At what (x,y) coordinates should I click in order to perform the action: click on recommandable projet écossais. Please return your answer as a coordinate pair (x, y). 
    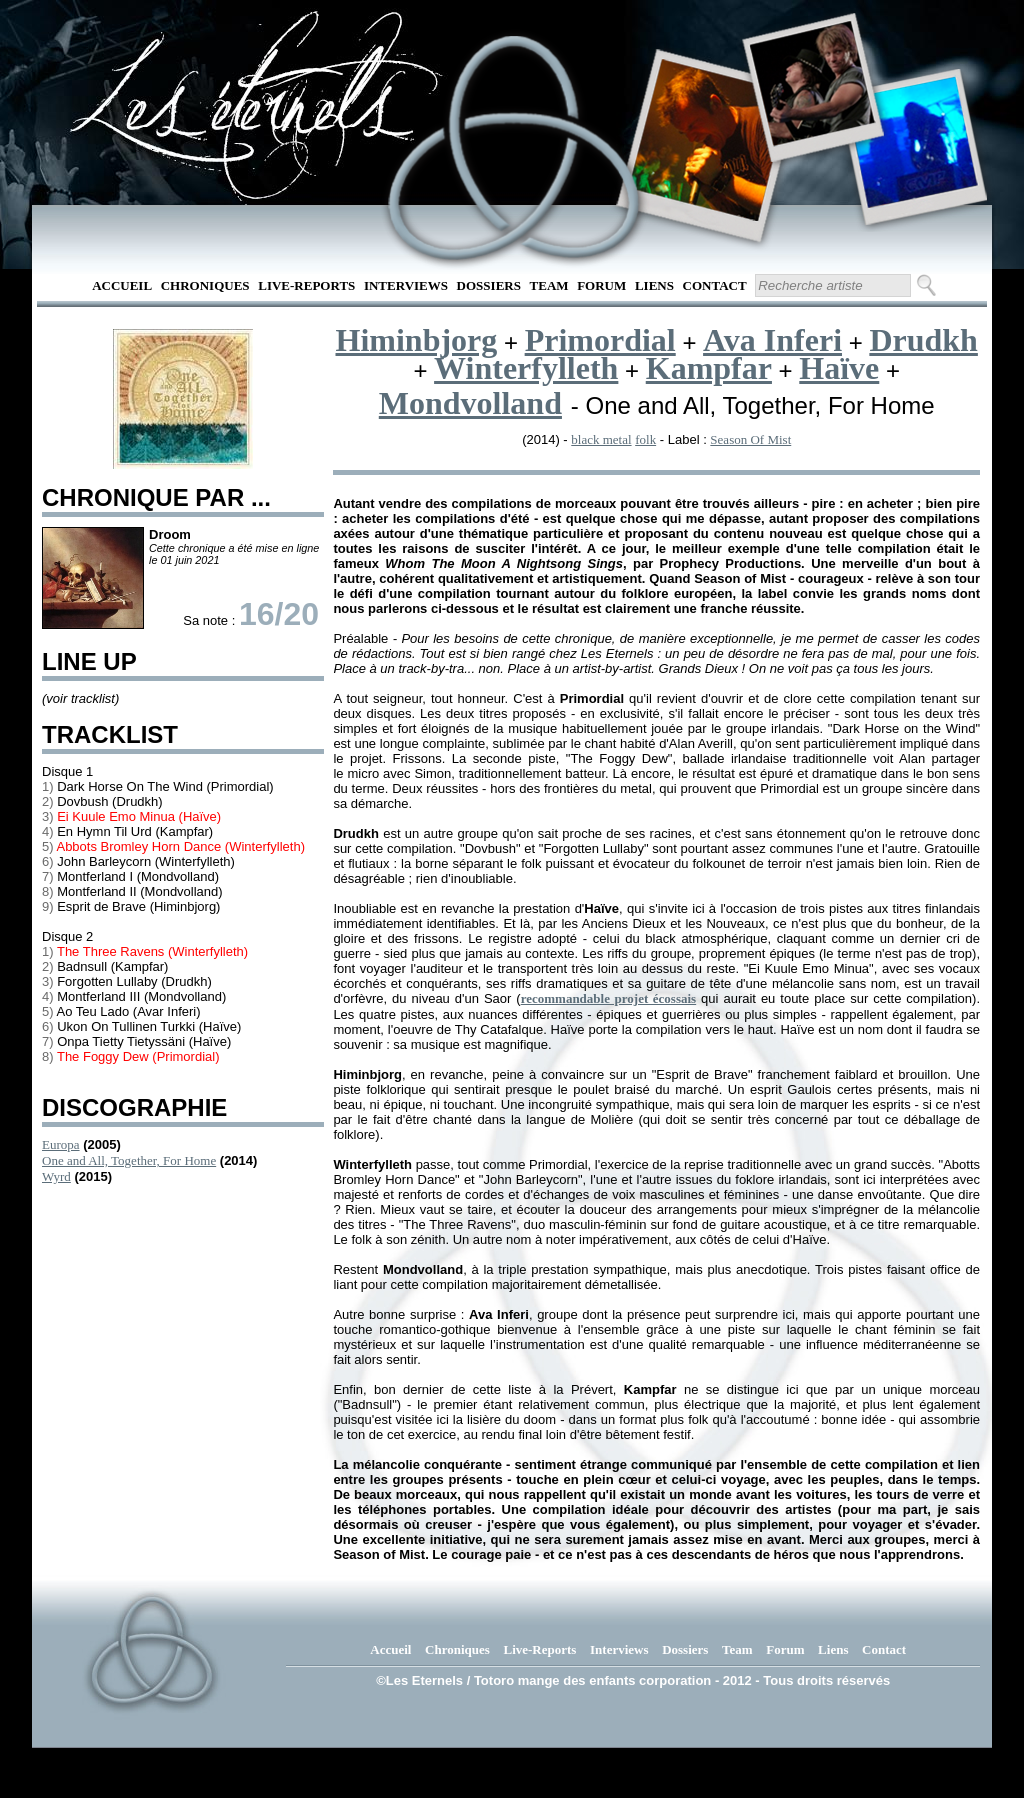
    Looking at the image, I should click on (609, 998).